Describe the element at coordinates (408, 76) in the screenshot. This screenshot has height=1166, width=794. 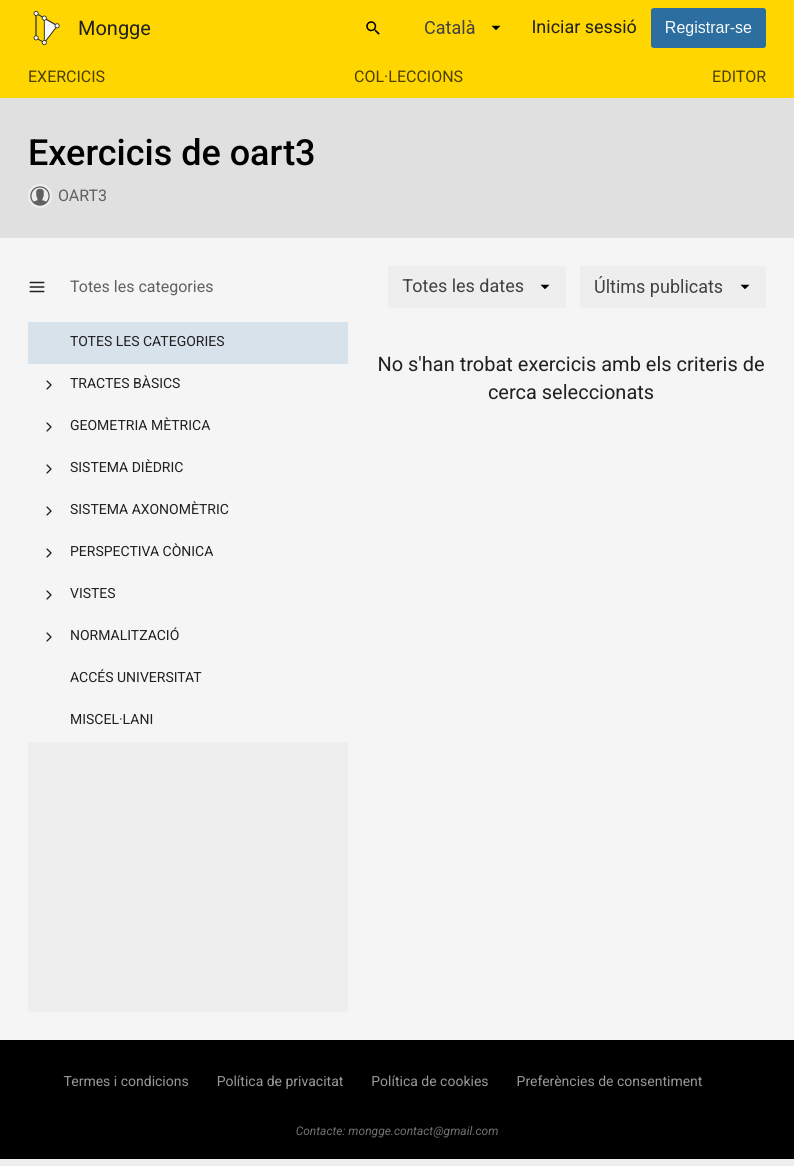
I see `Col·leccions` at that location.